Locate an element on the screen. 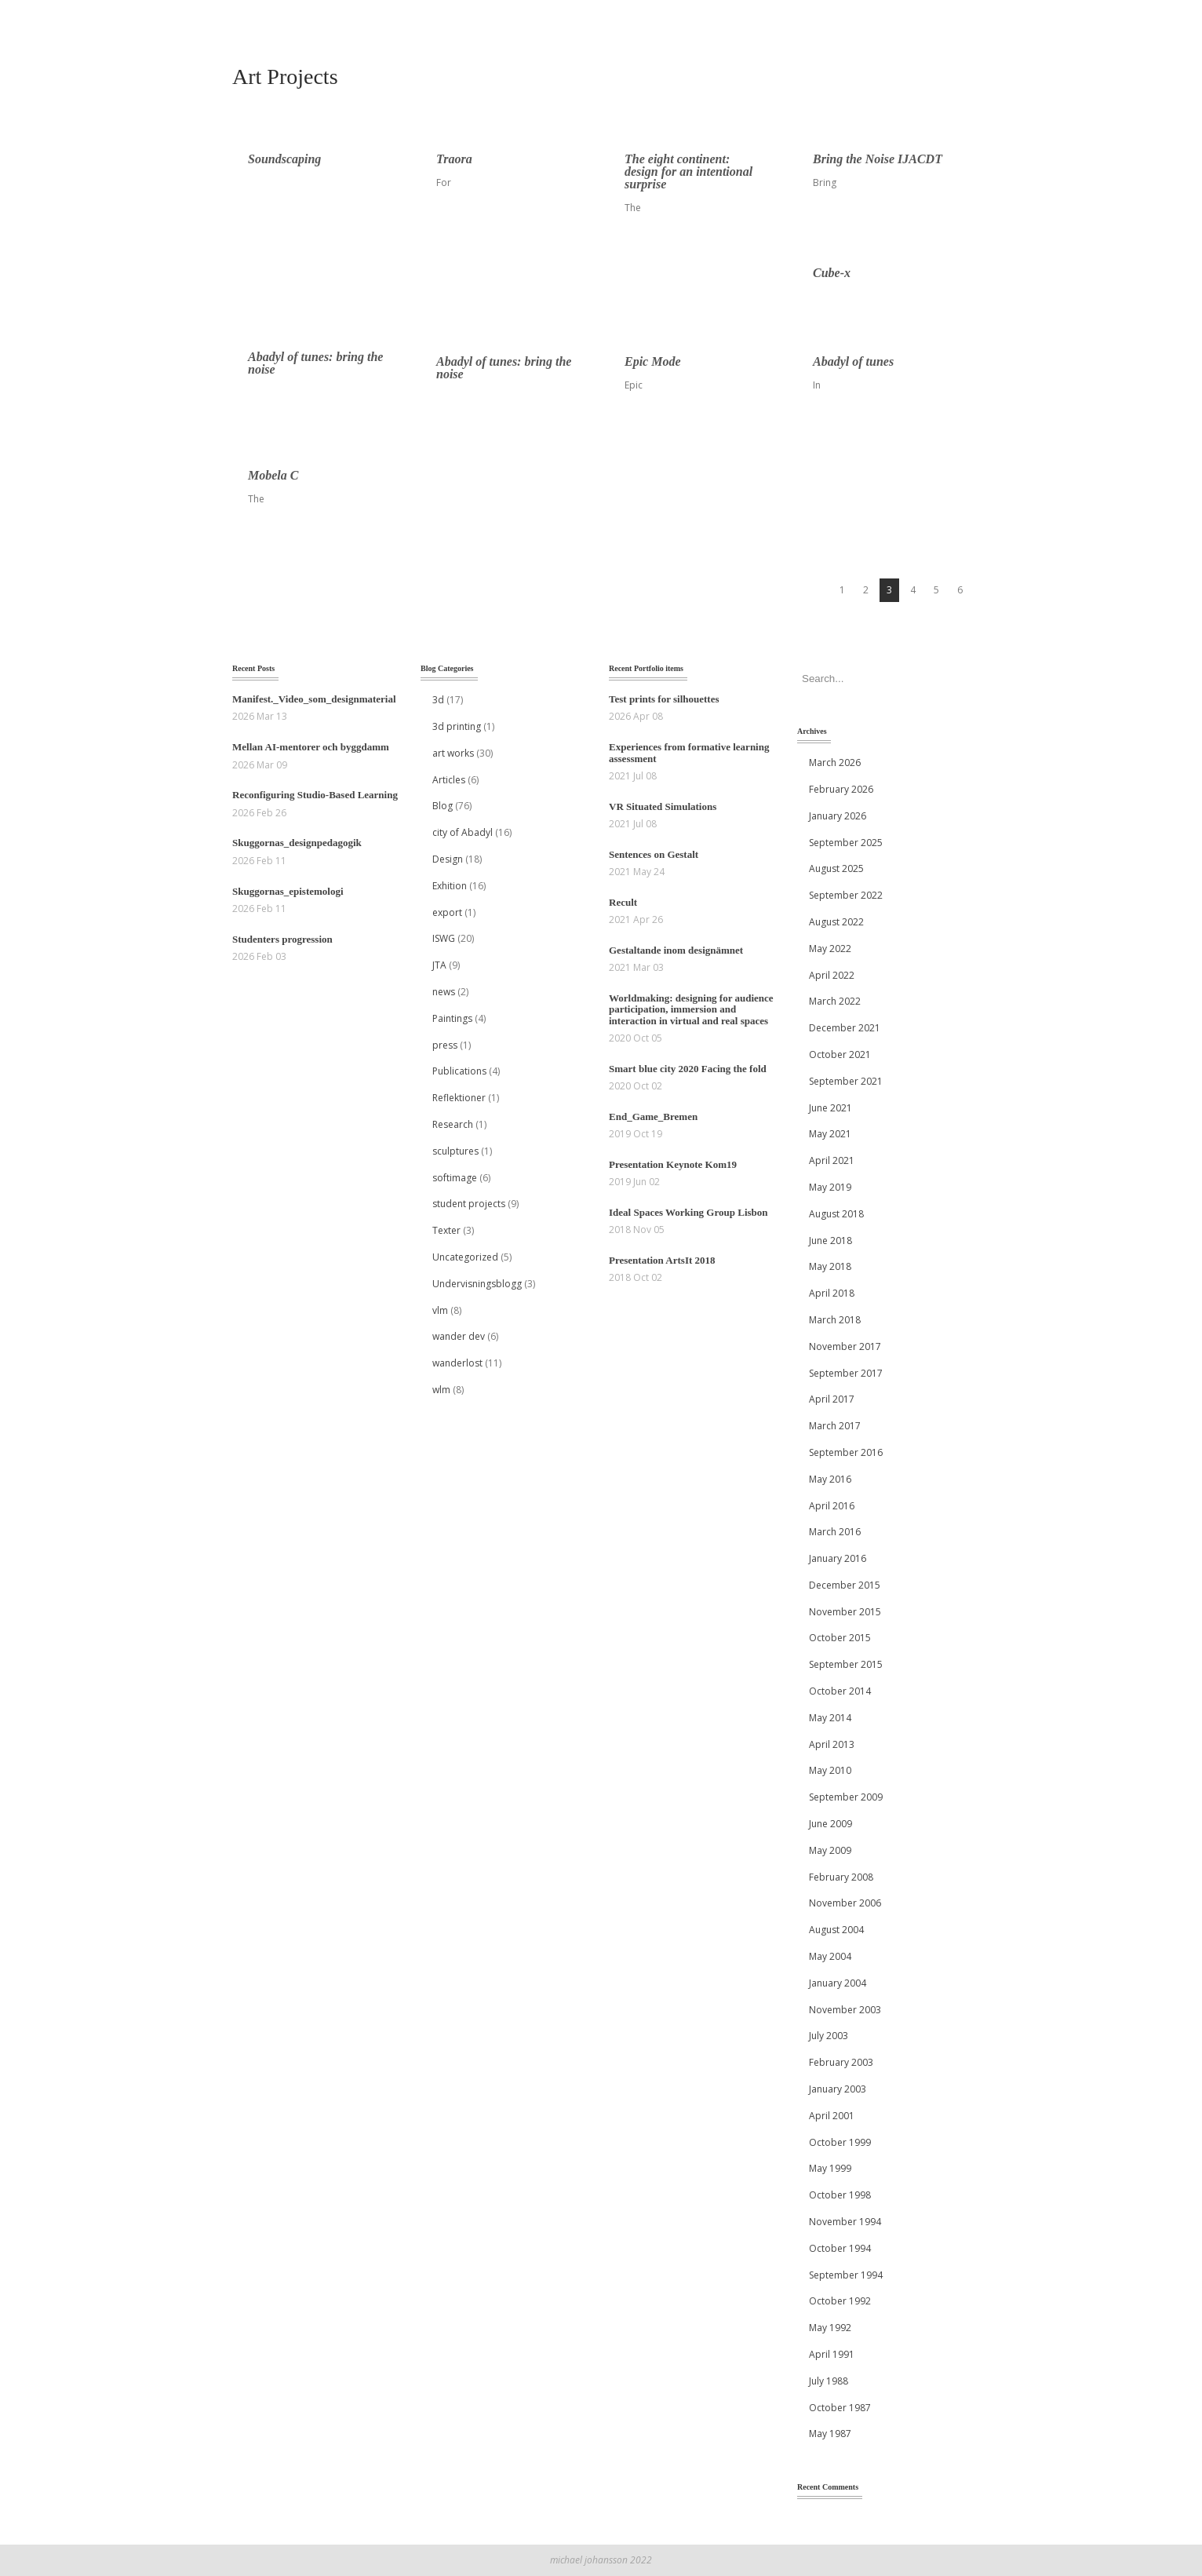  May 2014 is located at coordinates (830, 1717).